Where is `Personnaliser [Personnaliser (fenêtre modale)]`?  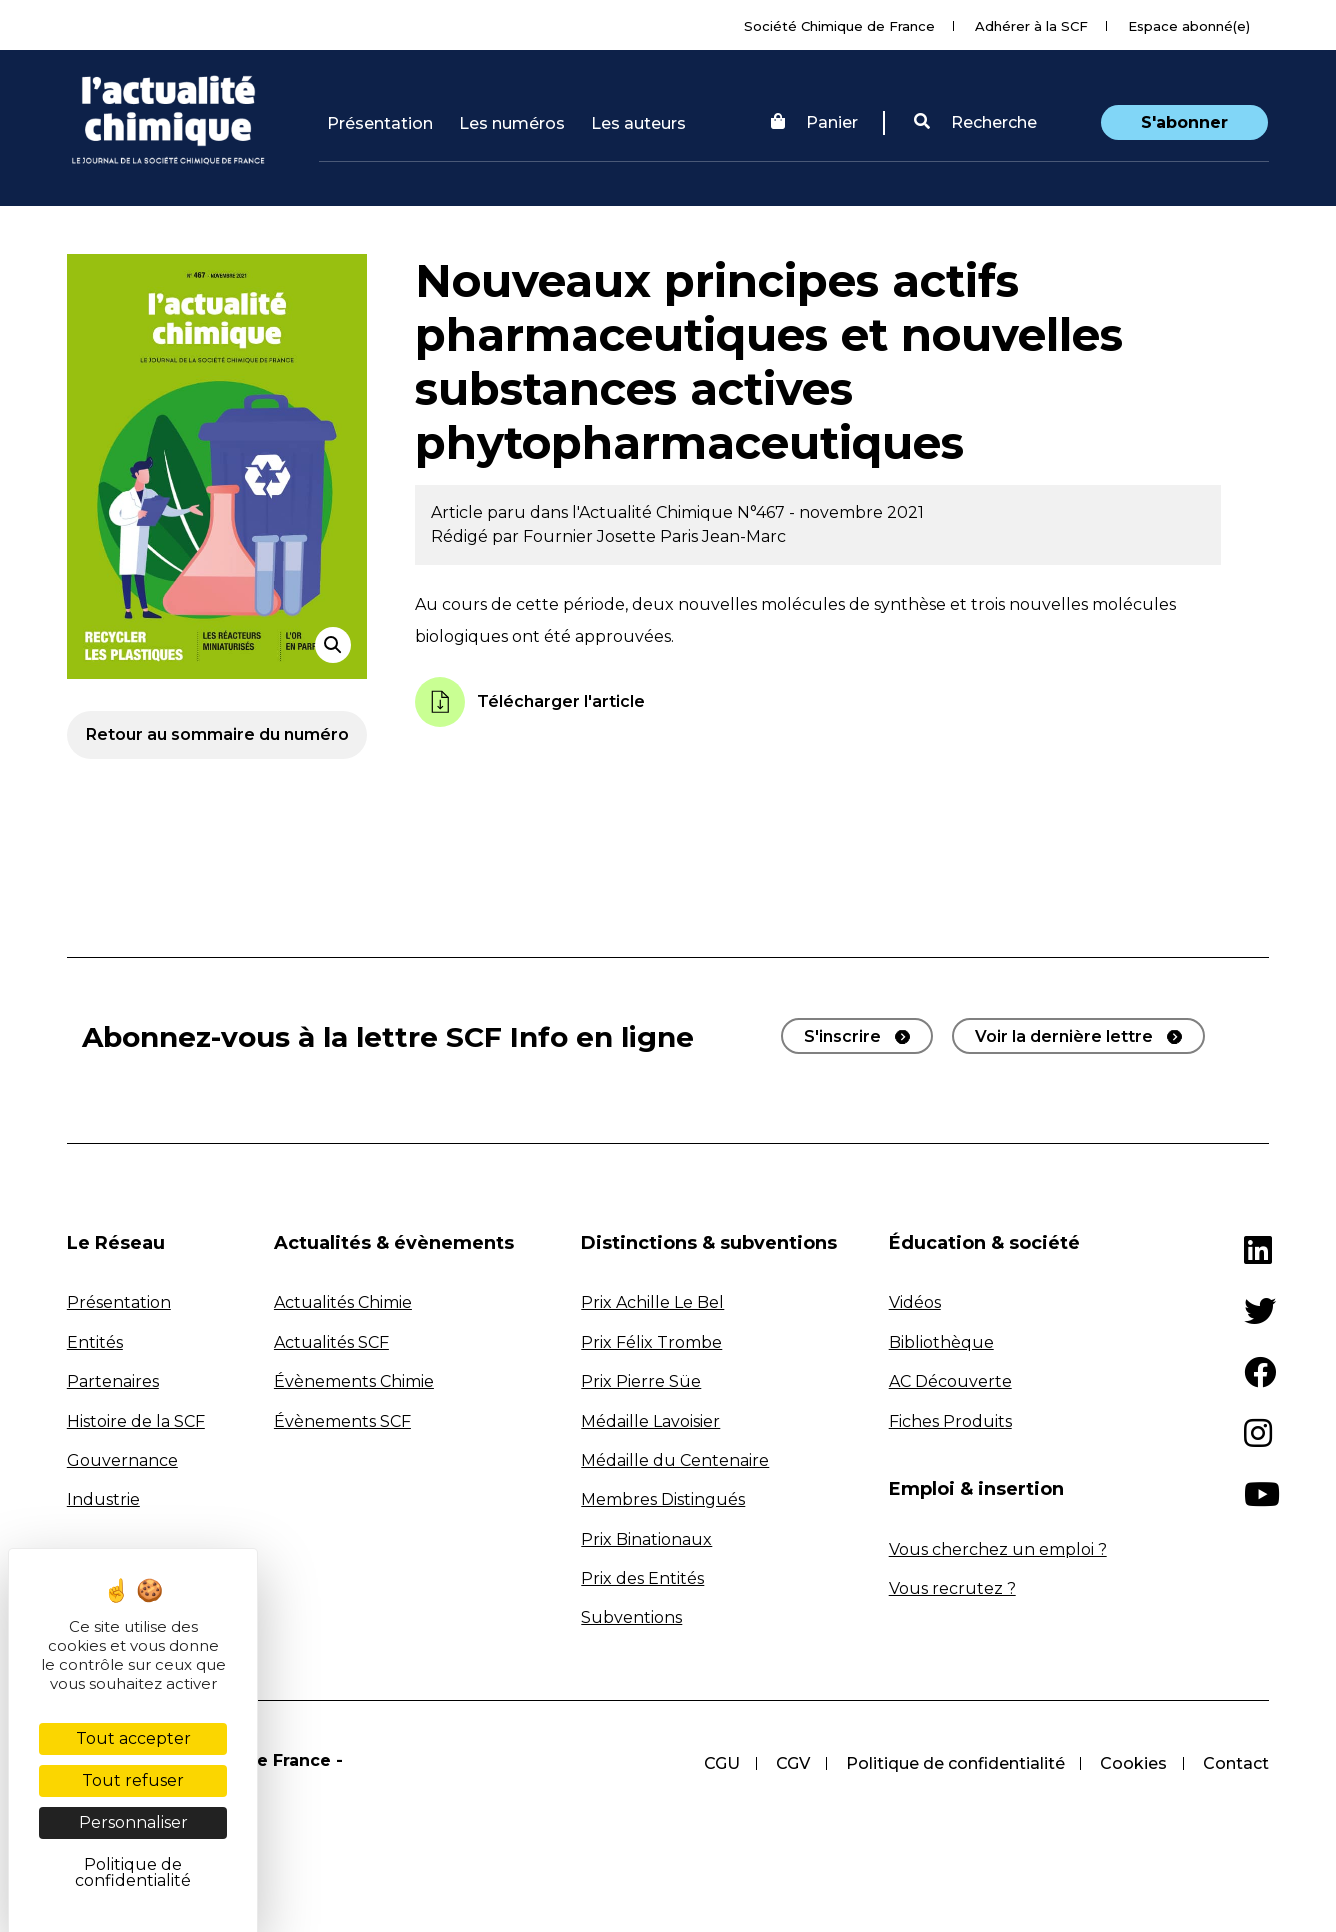
Personnaliser [Personnaliser (fenêtre modale)] is located at coordinates (133, 1822).